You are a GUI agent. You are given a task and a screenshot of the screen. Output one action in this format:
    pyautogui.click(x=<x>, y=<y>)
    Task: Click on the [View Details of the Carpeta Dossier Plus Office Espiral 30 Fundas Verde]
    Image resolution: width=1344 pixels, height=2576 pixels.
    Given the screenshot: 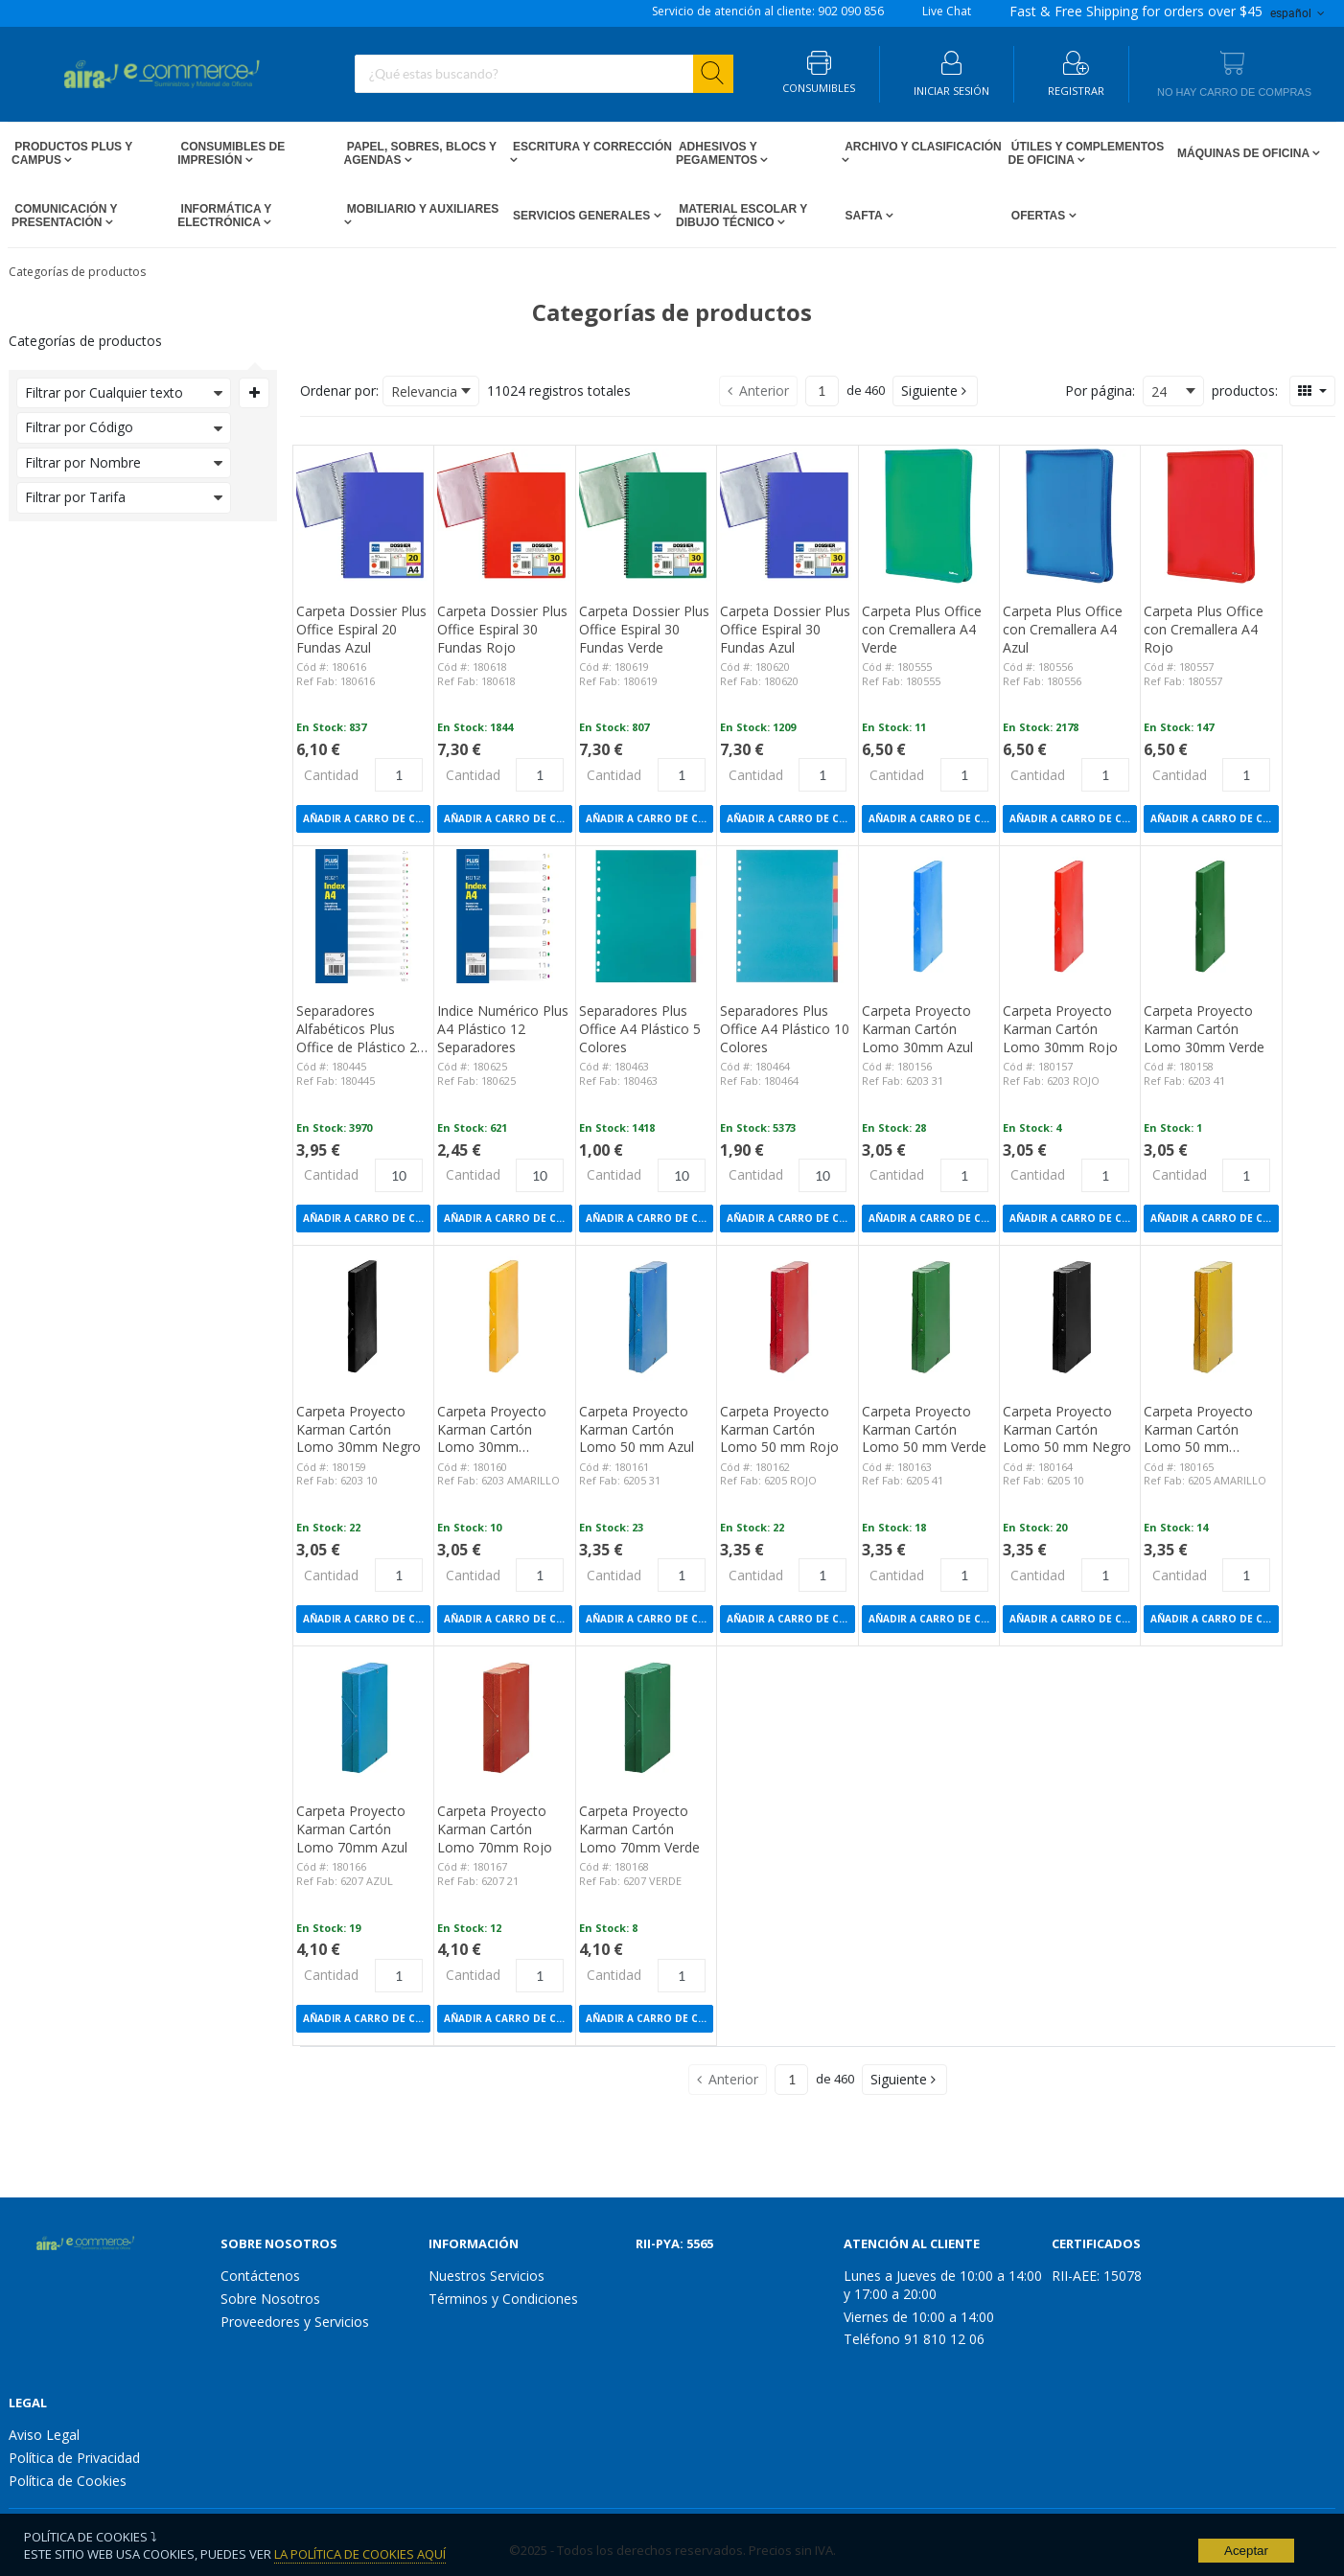 What is the action you would take?
    pyautogui.click(x=646, y=515)
    